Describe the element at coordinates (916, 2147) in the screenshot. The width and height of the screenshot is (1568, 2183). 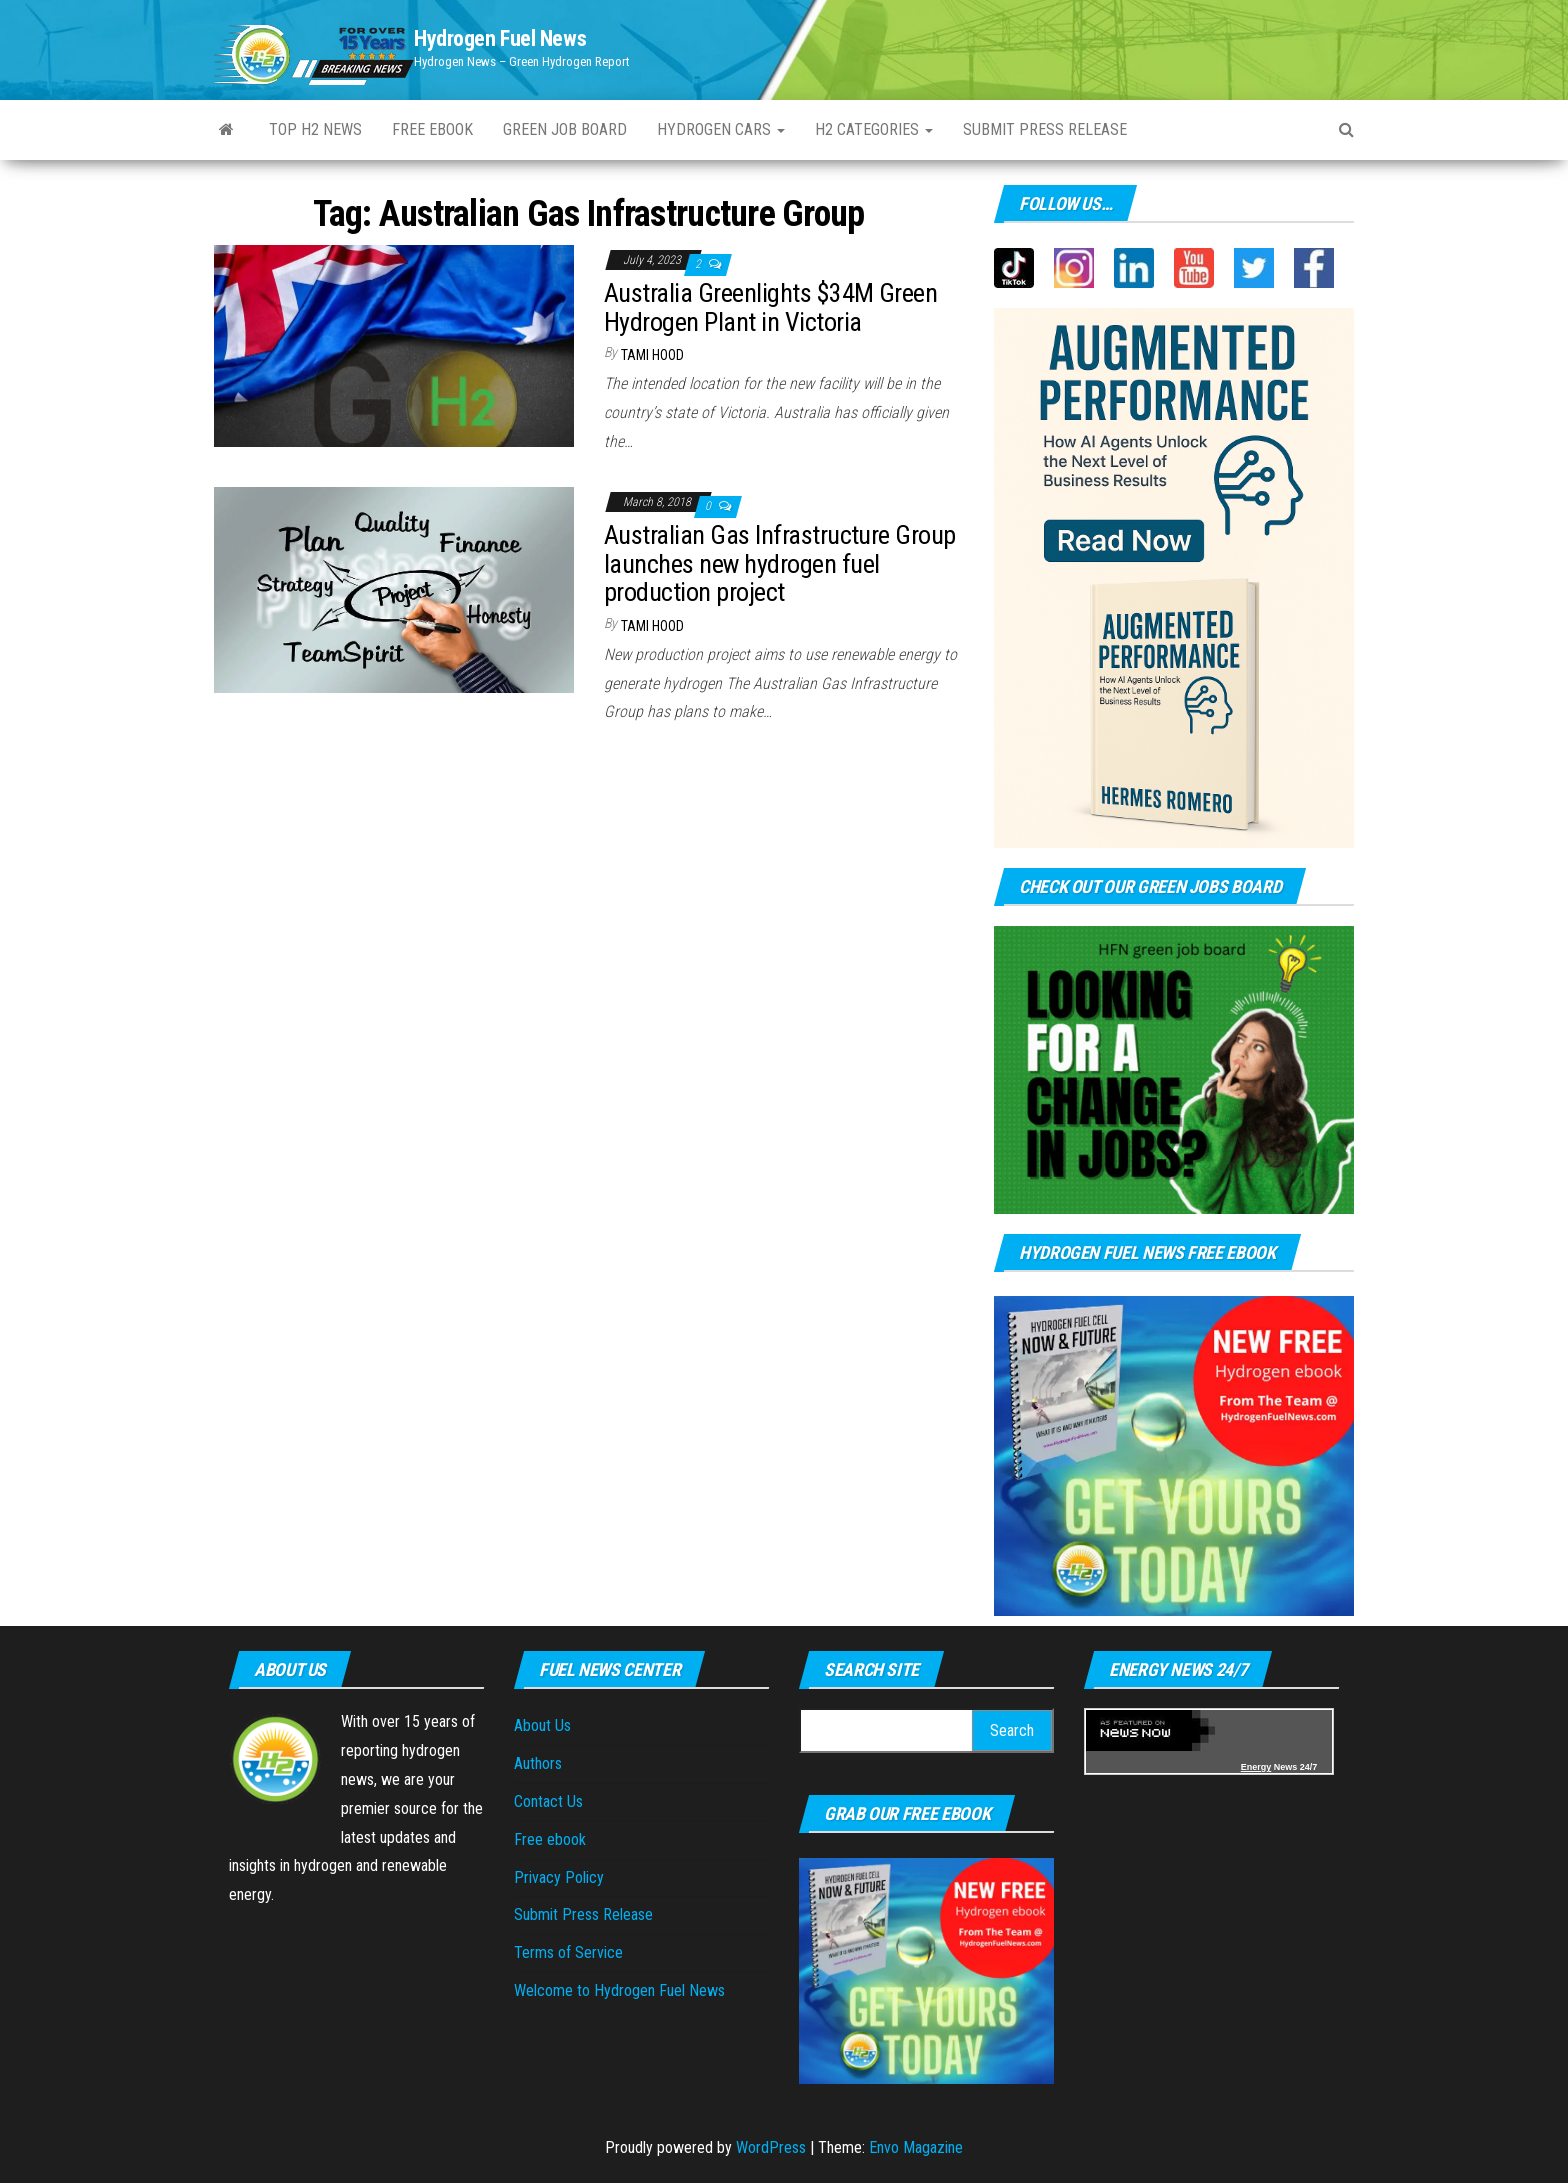
I see `Envo Magazine` at that location.